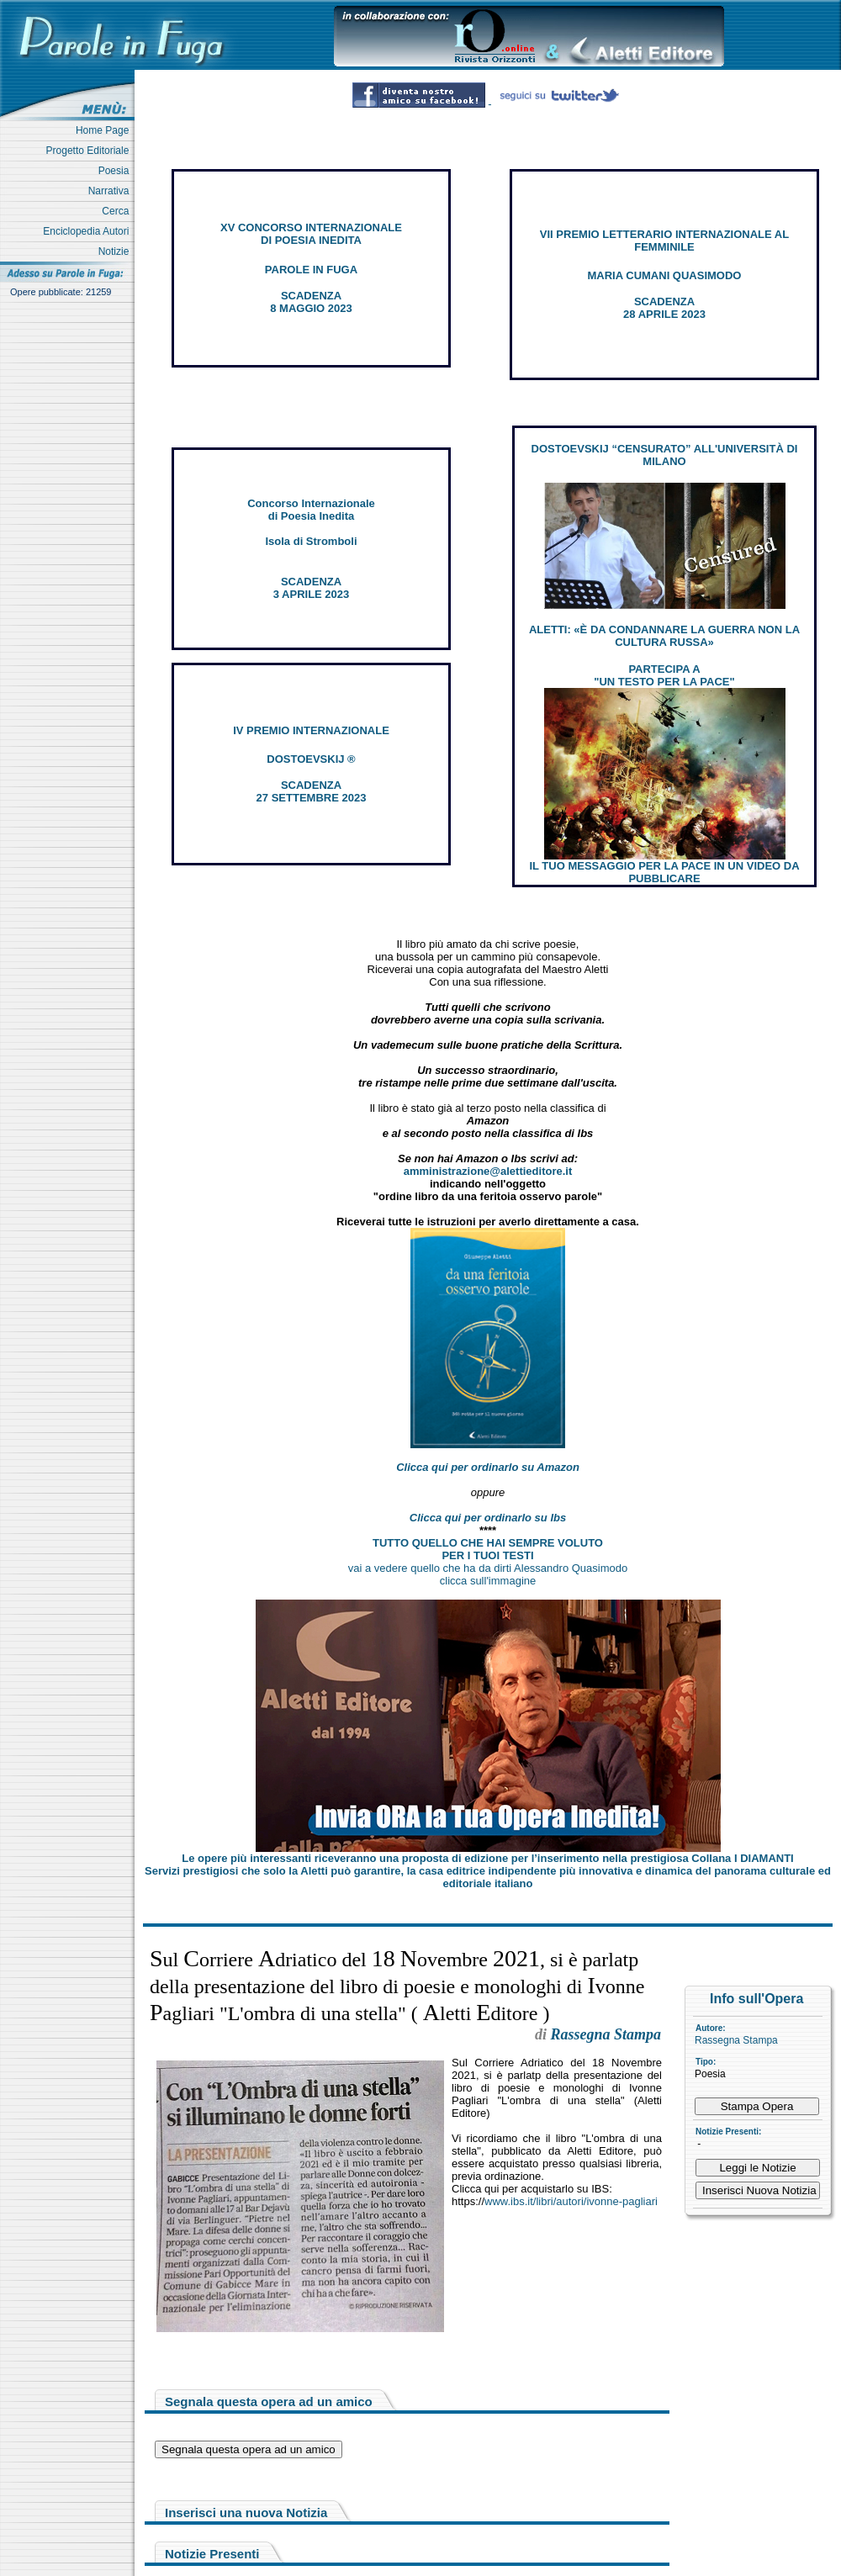  What do you see at coordinates (311, 759) in the screenshot?
I see `DOSTOEVSKIJ ®` at bounding box center [311, 759].